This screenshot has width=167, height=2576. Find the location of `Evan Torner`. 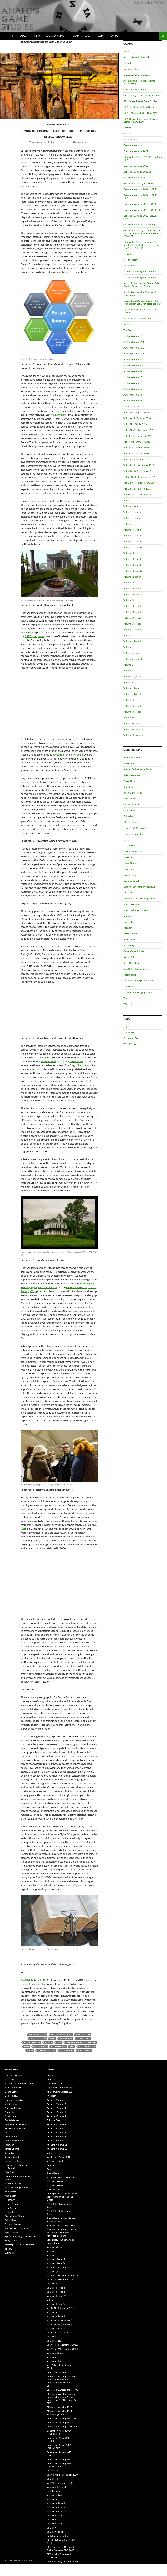

Evan Torner is located at coordinates (129, 845).